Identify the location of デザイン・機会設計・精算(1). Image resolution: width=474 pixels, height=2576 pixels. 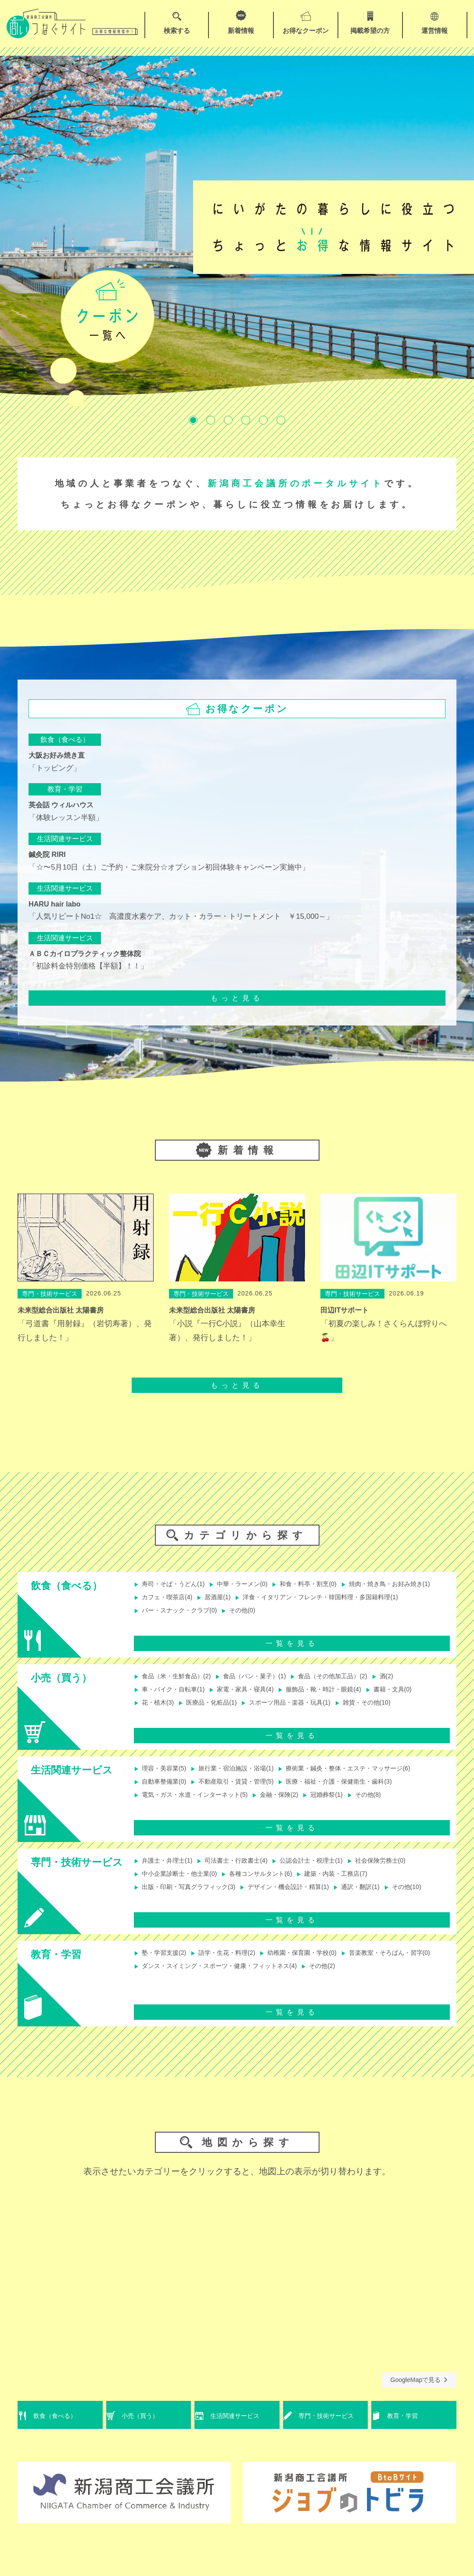
(303, 1897).